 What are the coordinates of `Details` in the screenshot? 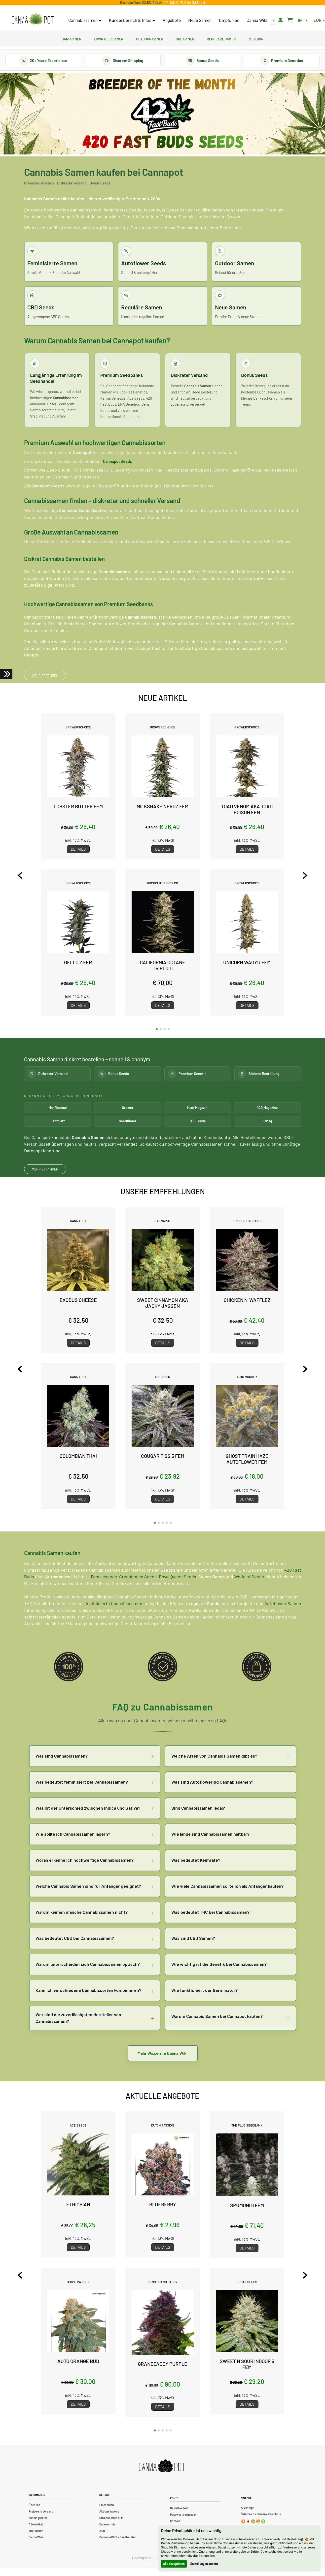 It's located at (78, 859).